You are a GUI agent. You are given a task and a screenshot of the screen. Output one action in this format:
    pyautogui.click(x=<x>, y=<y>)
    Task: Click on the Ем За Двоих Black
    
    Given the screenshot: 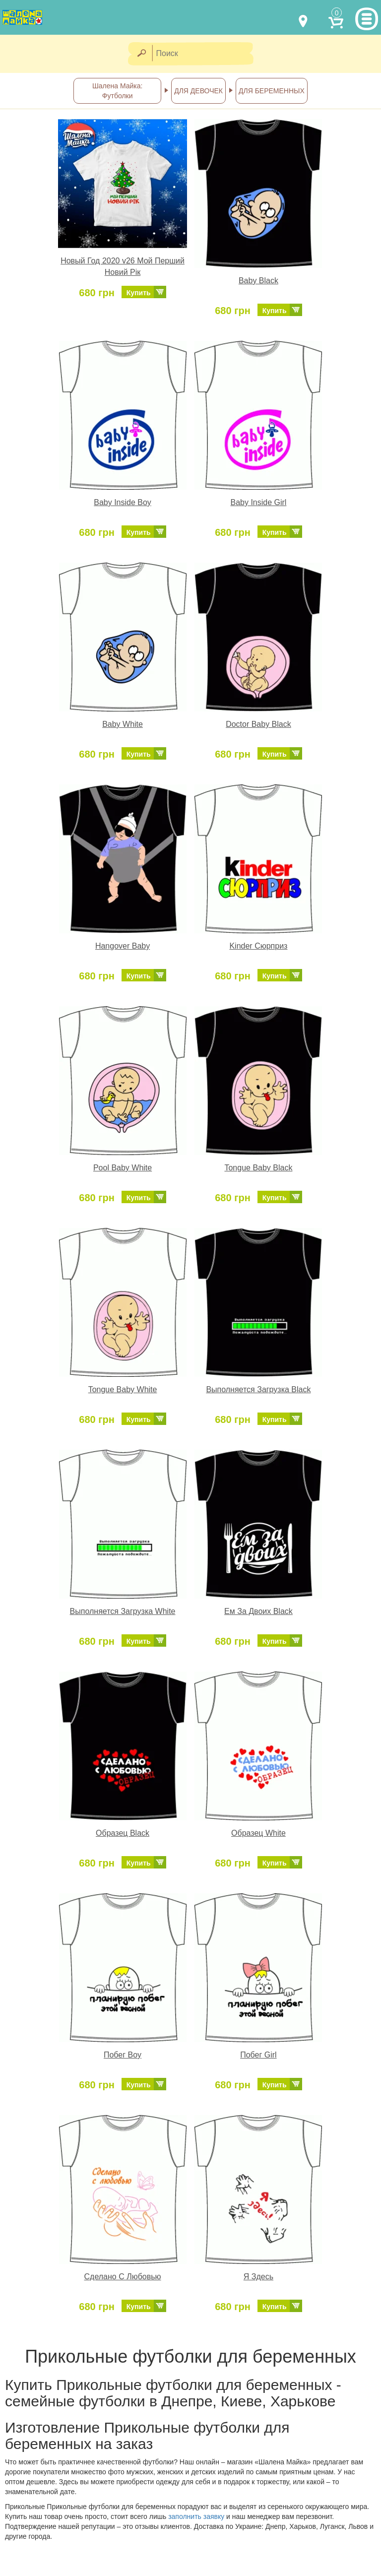 What is the action you would take?
    pyautogui.click(x=258, y=1611)
    